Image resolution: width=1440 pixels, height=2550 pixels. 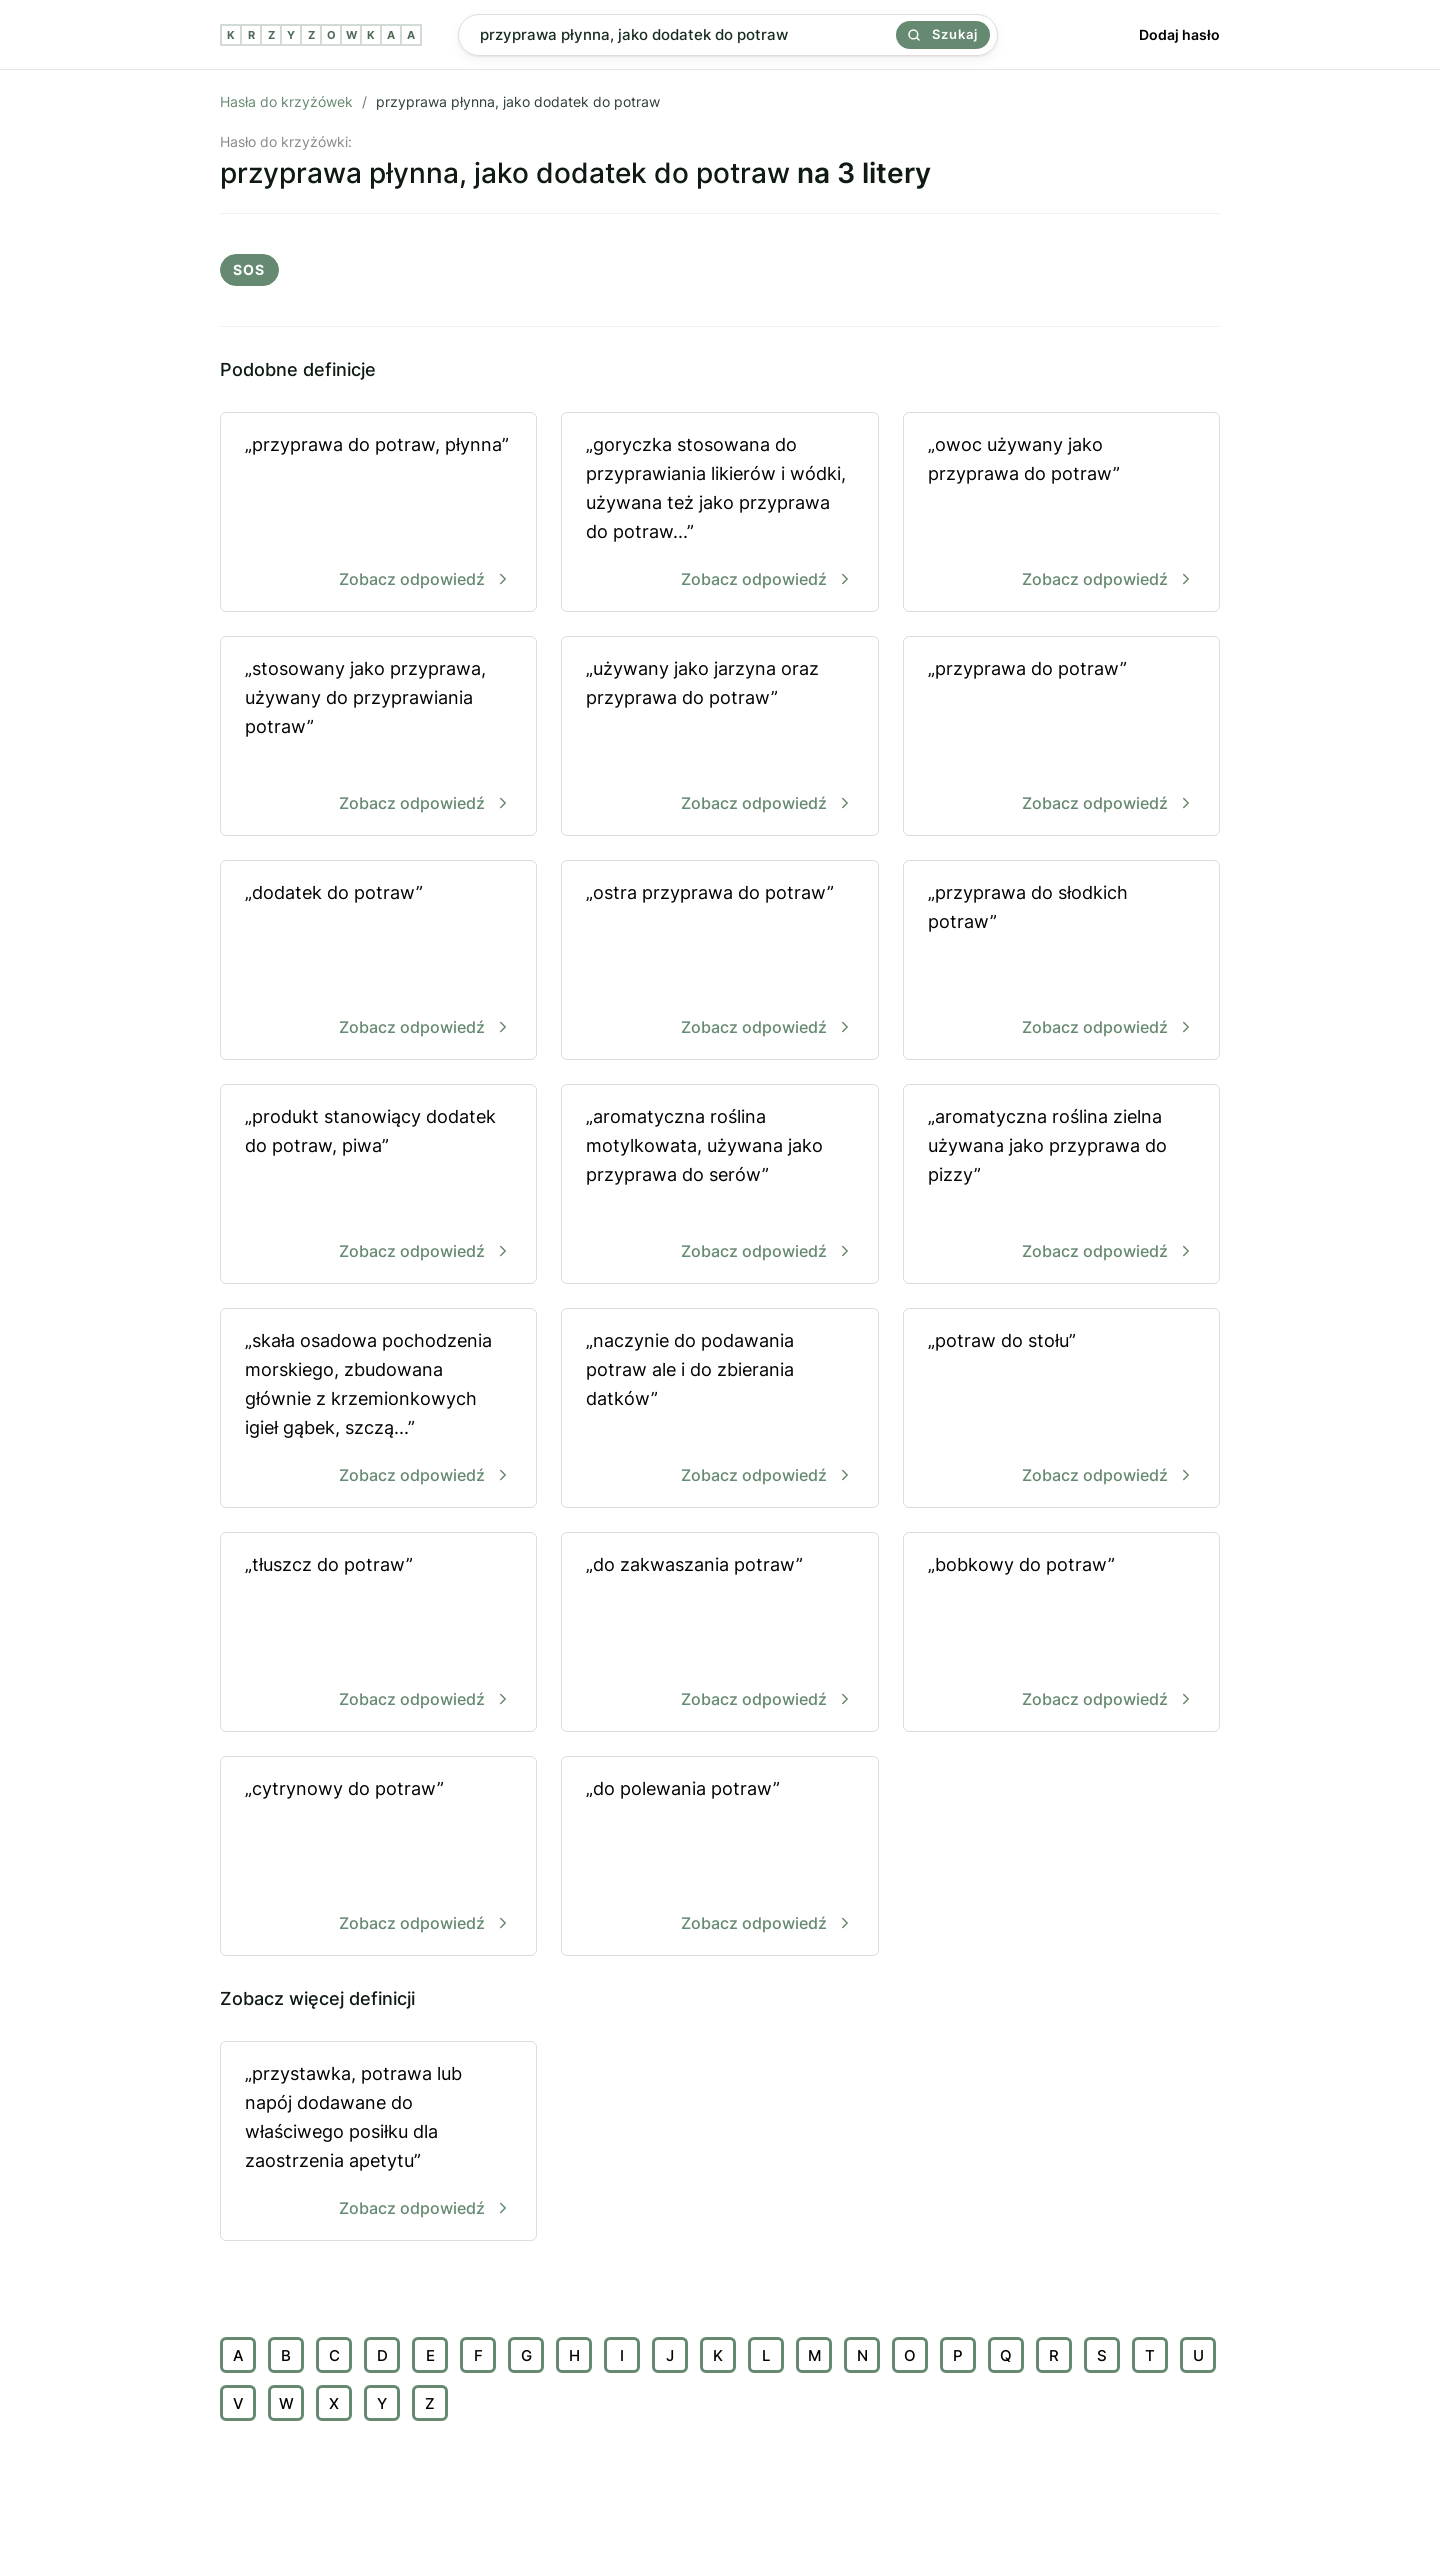 I want to click on „przystawka, potrawa lub napój dodawane do właściwego posiłku dla zaostrzenia apetytu”, so click(x=378, y=2142).